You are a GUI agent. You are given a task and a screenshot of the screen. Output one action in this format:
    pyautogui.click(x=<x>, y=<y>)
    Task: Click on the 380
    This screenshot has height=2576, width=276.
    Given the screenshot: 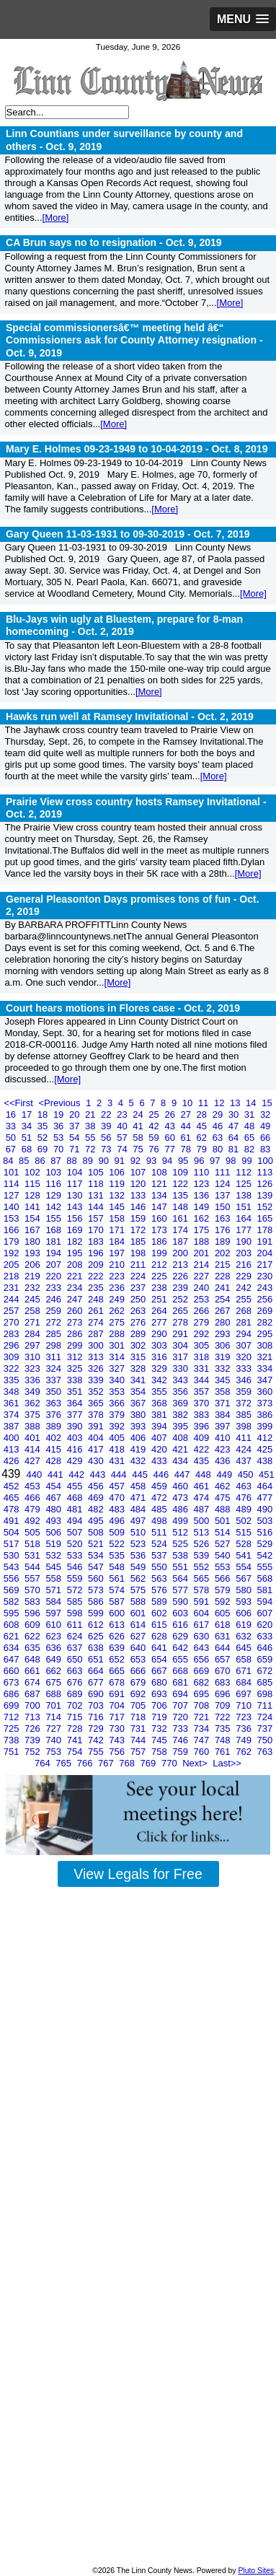 What is the action you would take?
    pyautogui.click(x=139, y=1414)
    